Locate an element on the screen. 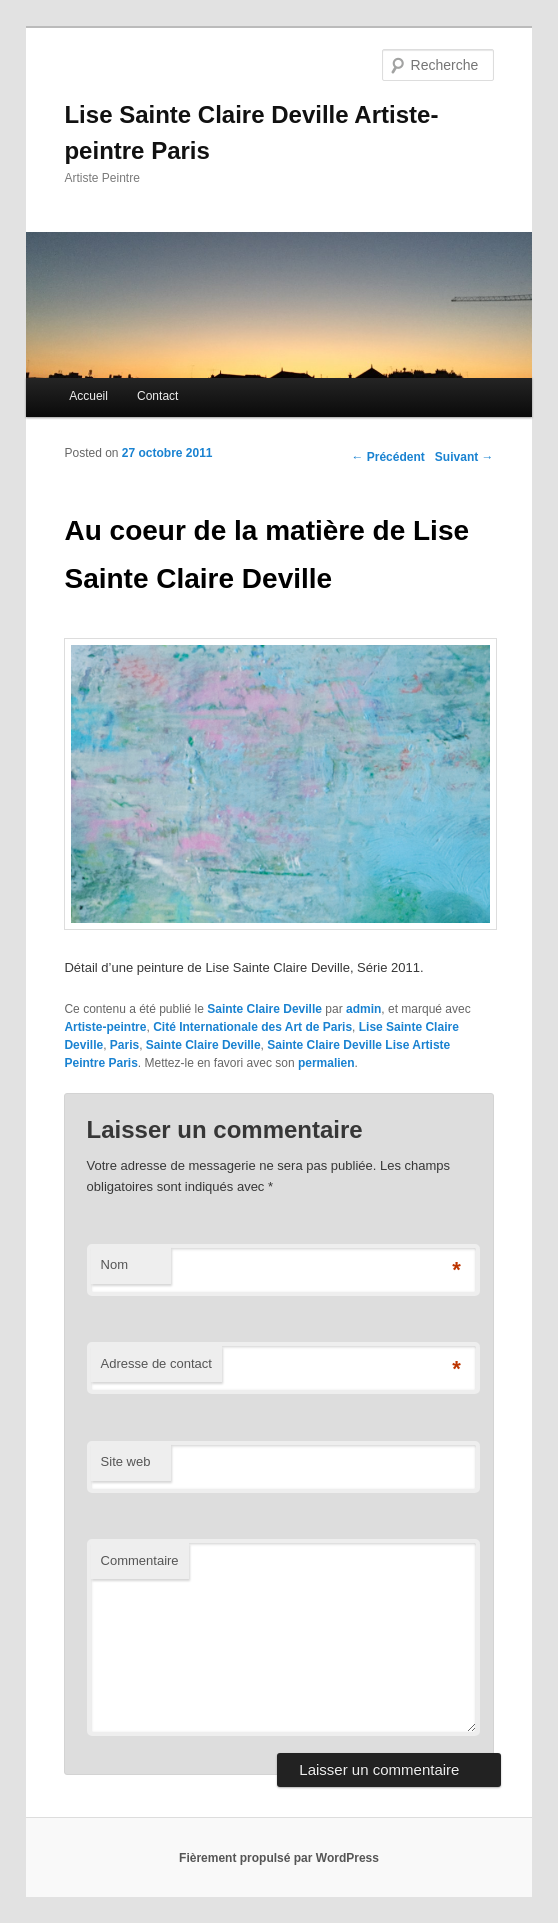  admin is located at coordinates (363, 1009).